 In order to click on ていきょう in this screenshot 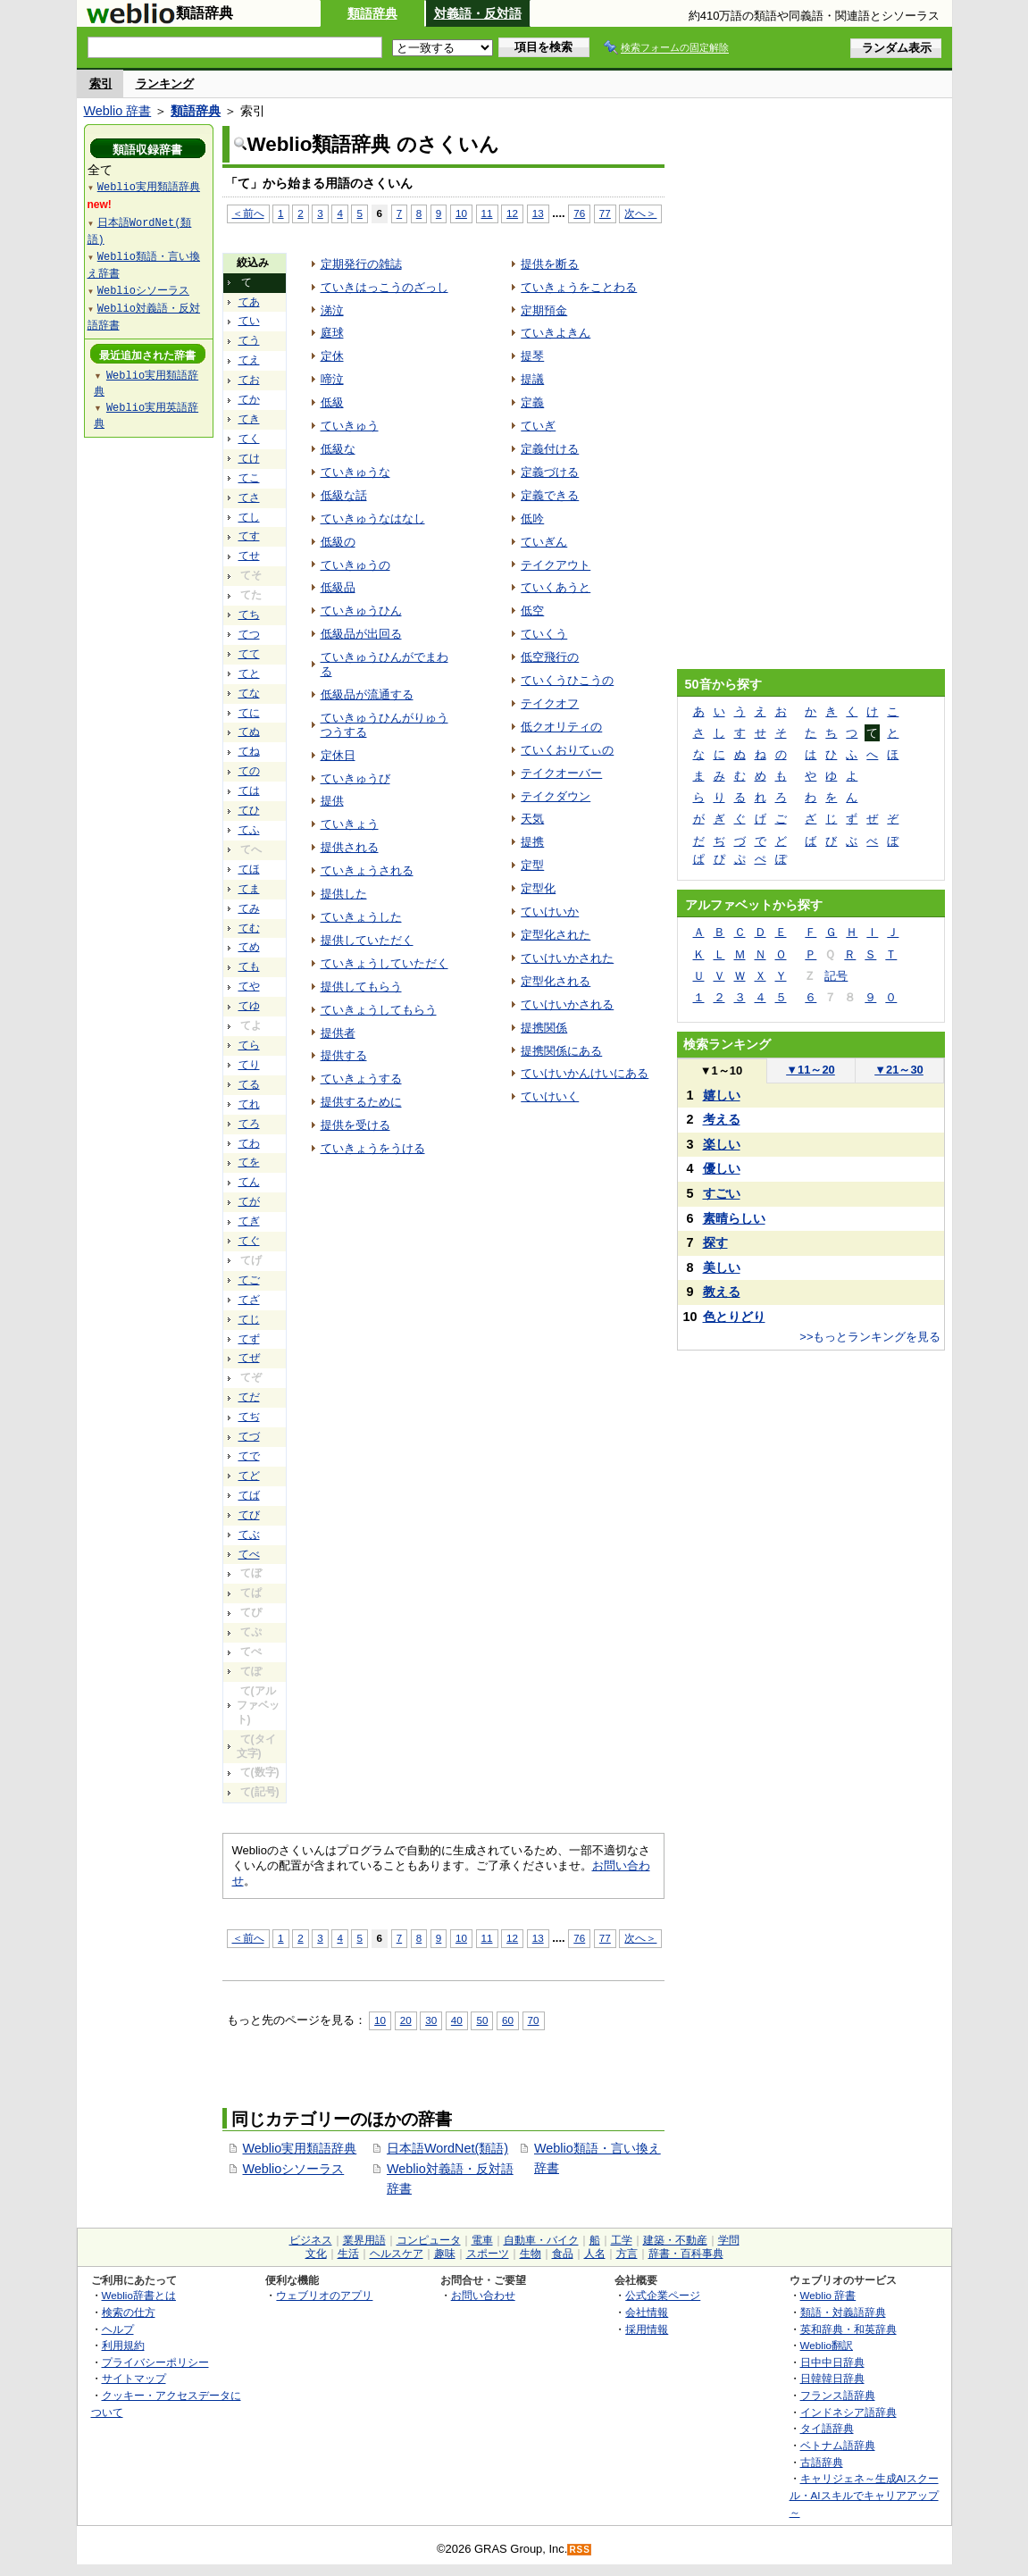, I will do `click(350, 824)`.